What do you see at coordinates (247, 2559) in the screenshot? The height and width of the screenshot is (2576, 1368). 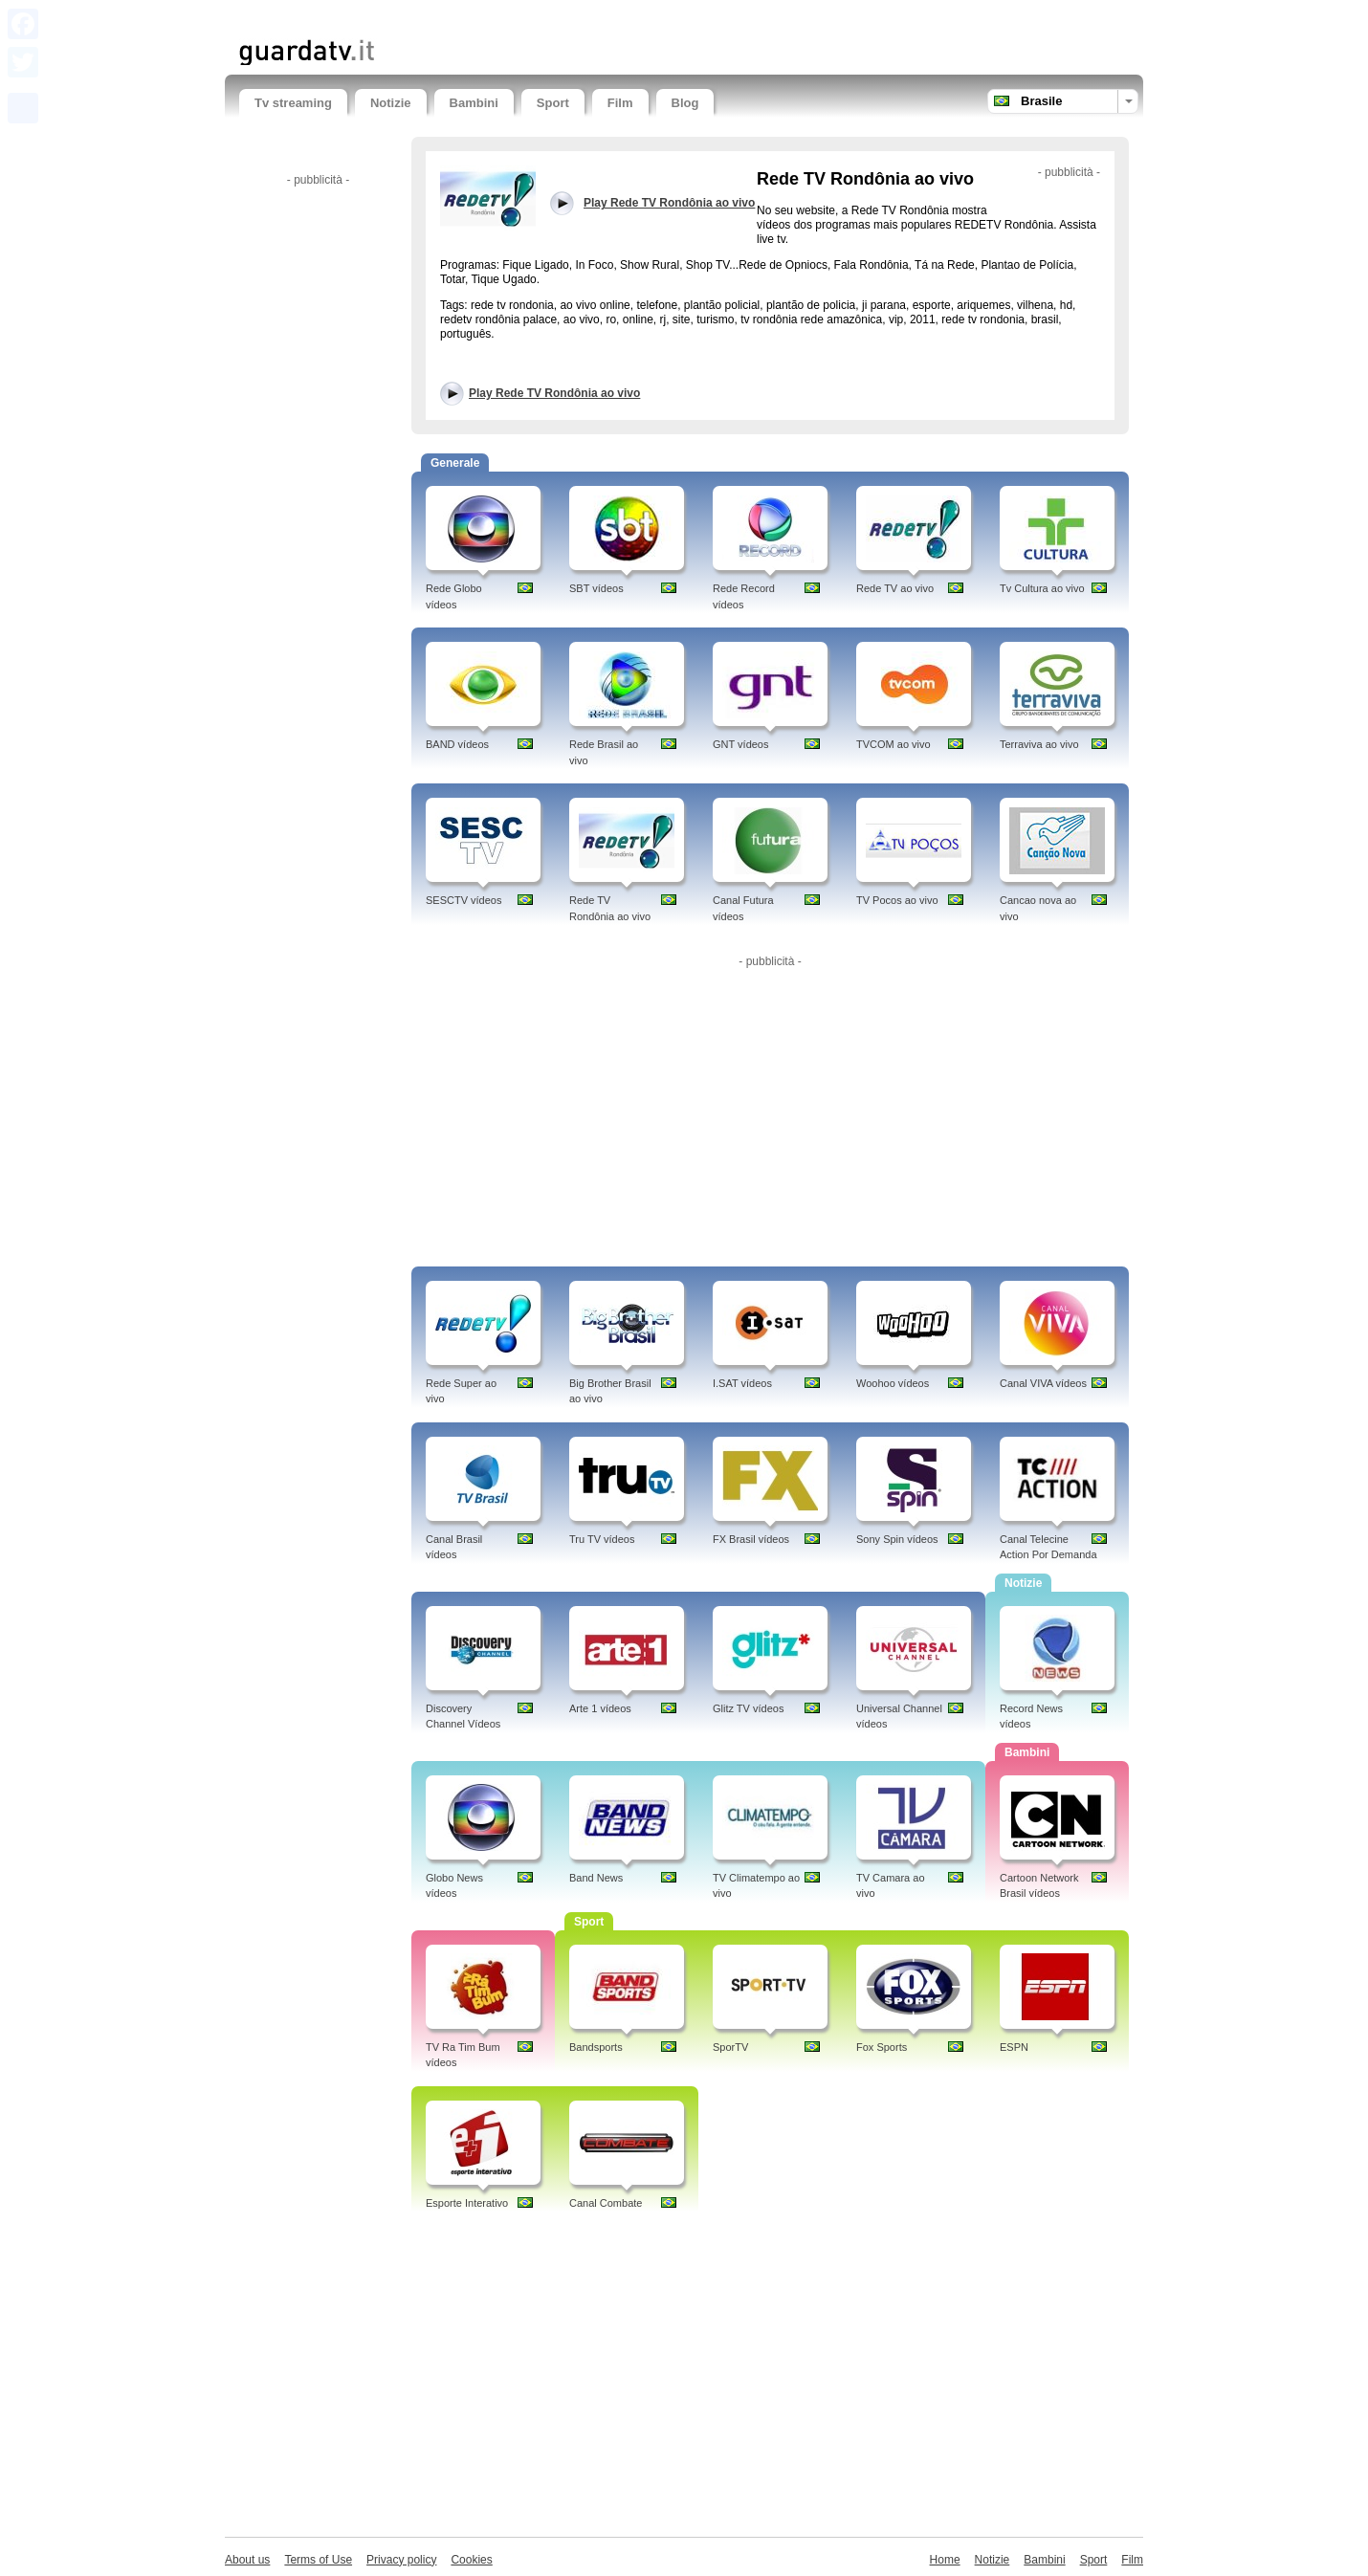 I see `About us` at bounding box center [247, 2559].